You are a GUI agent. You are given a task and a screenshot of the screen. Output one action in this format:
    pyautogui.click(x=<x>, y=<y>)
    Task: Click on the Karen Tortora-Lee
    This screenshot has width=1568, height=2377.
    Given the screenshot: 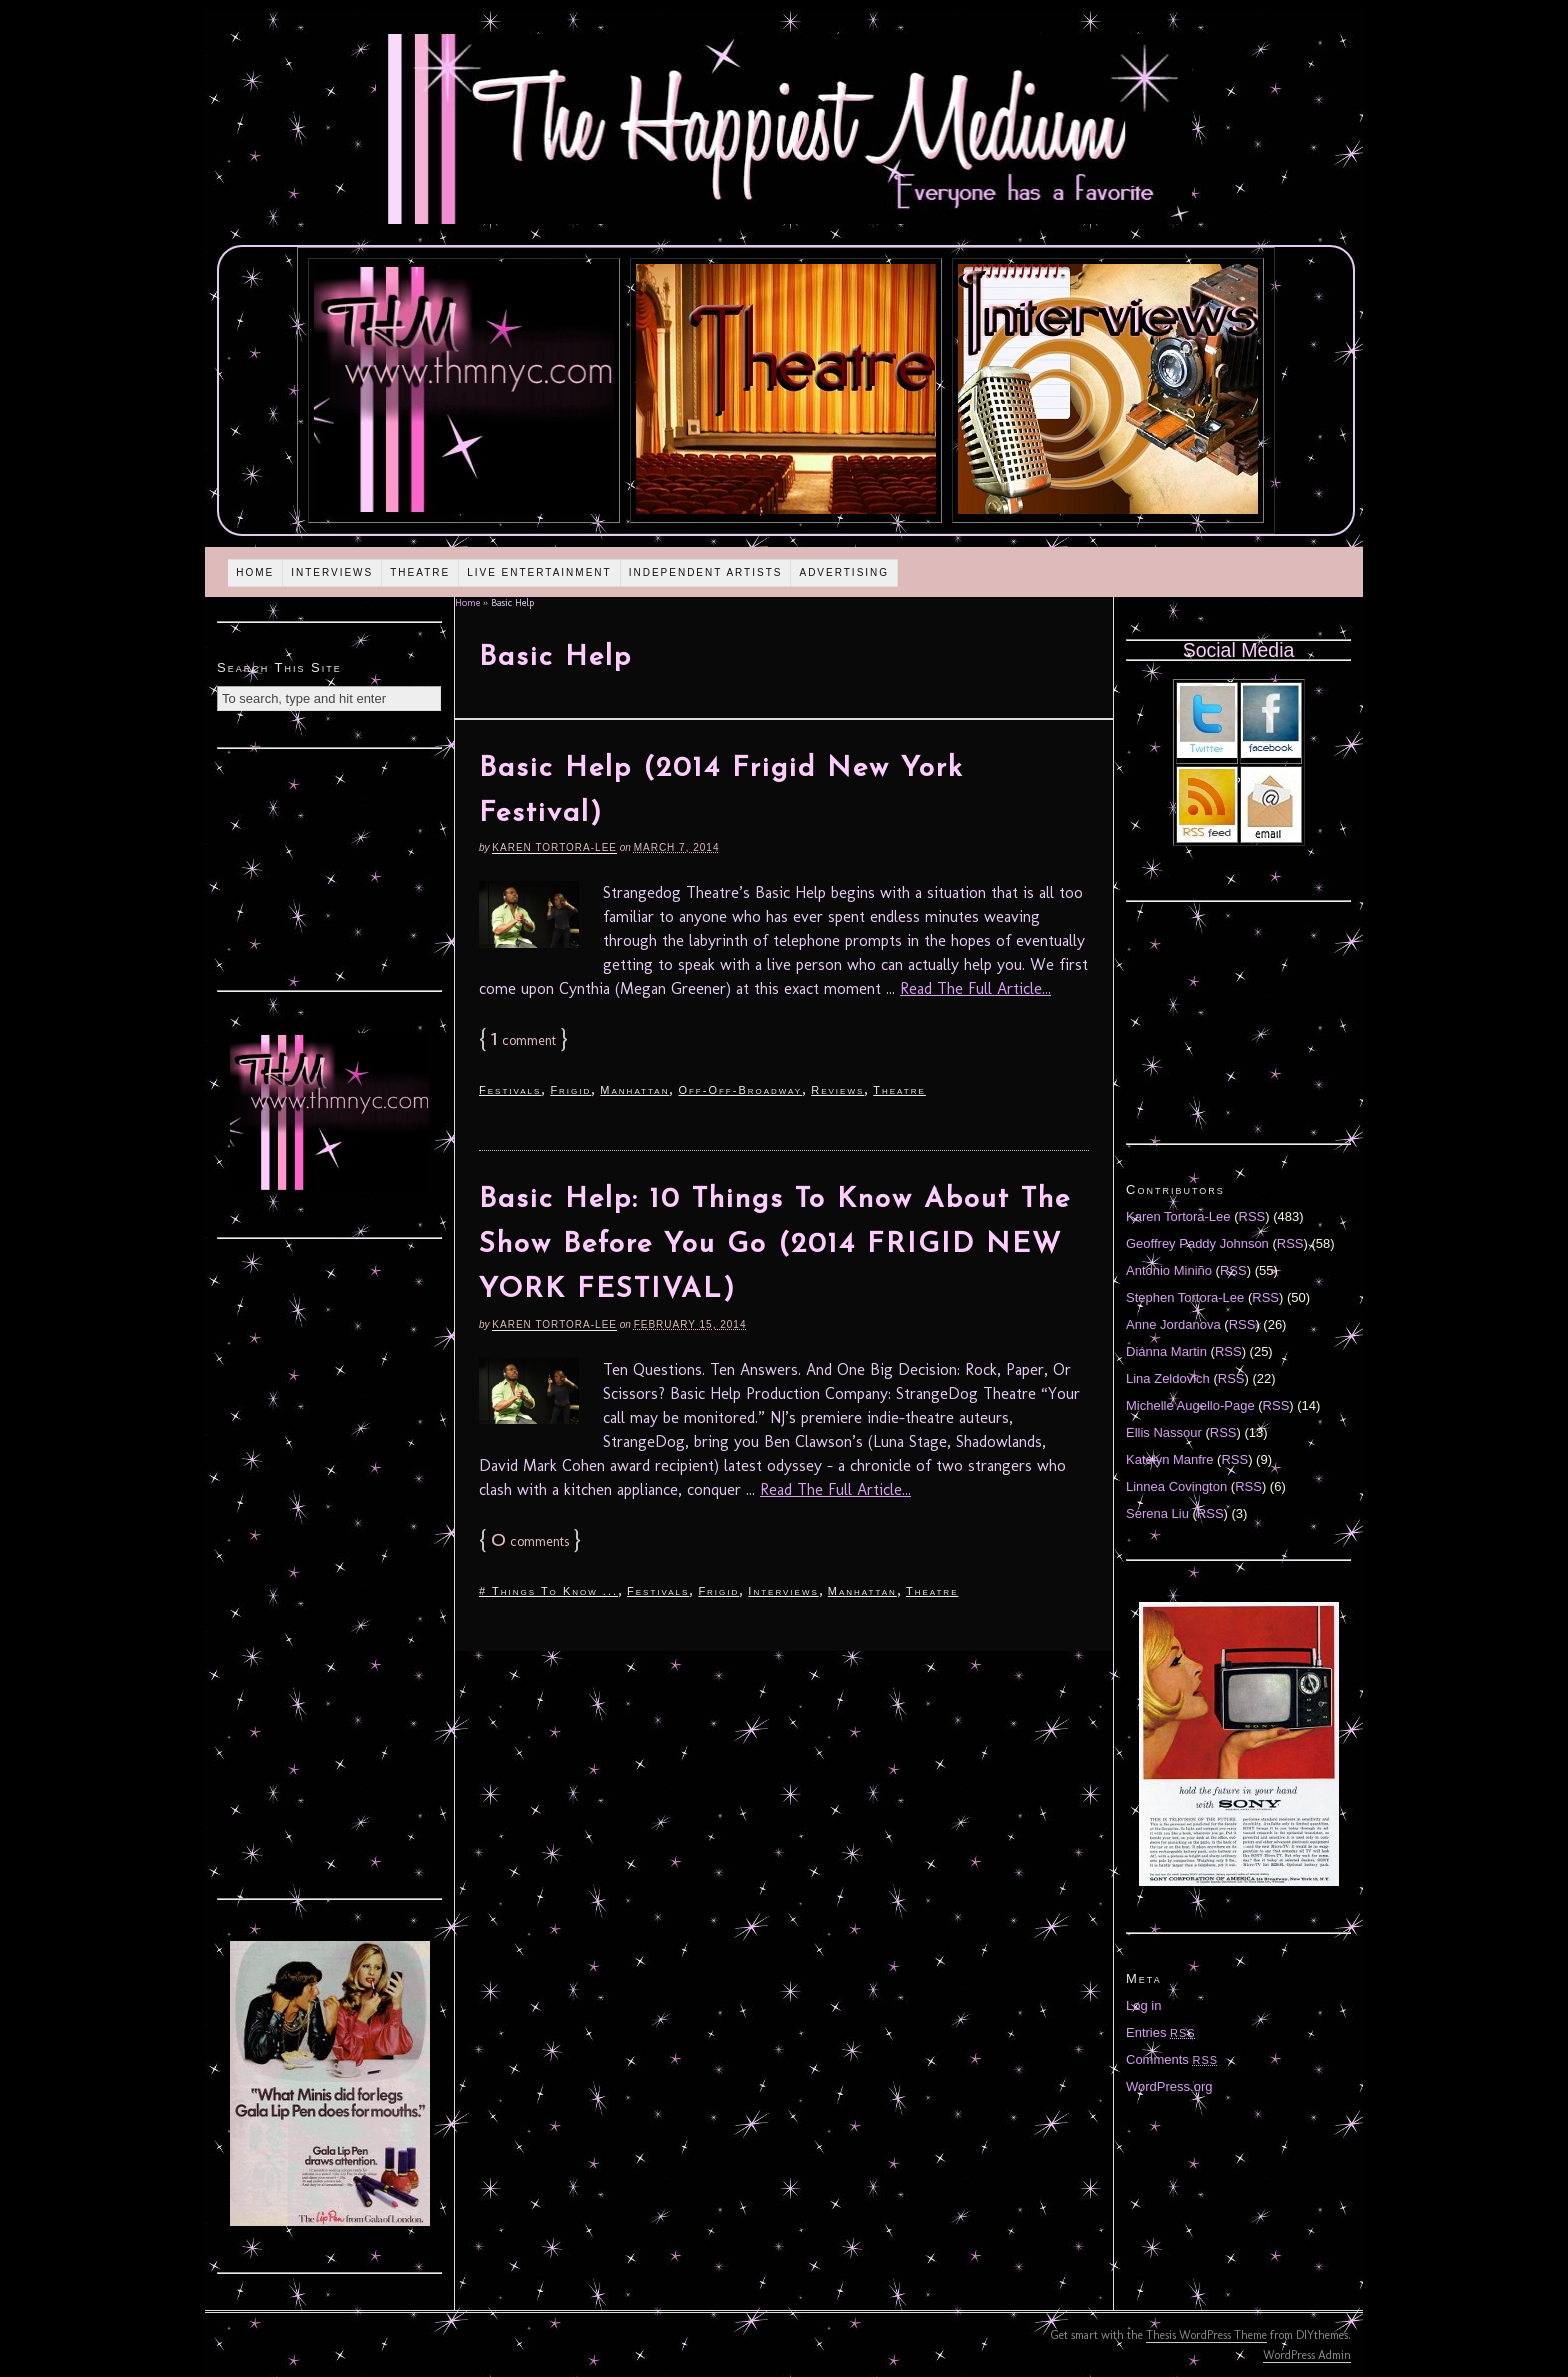 What is the action you would take?
    pyautogui.click(x=554, y=847)
    